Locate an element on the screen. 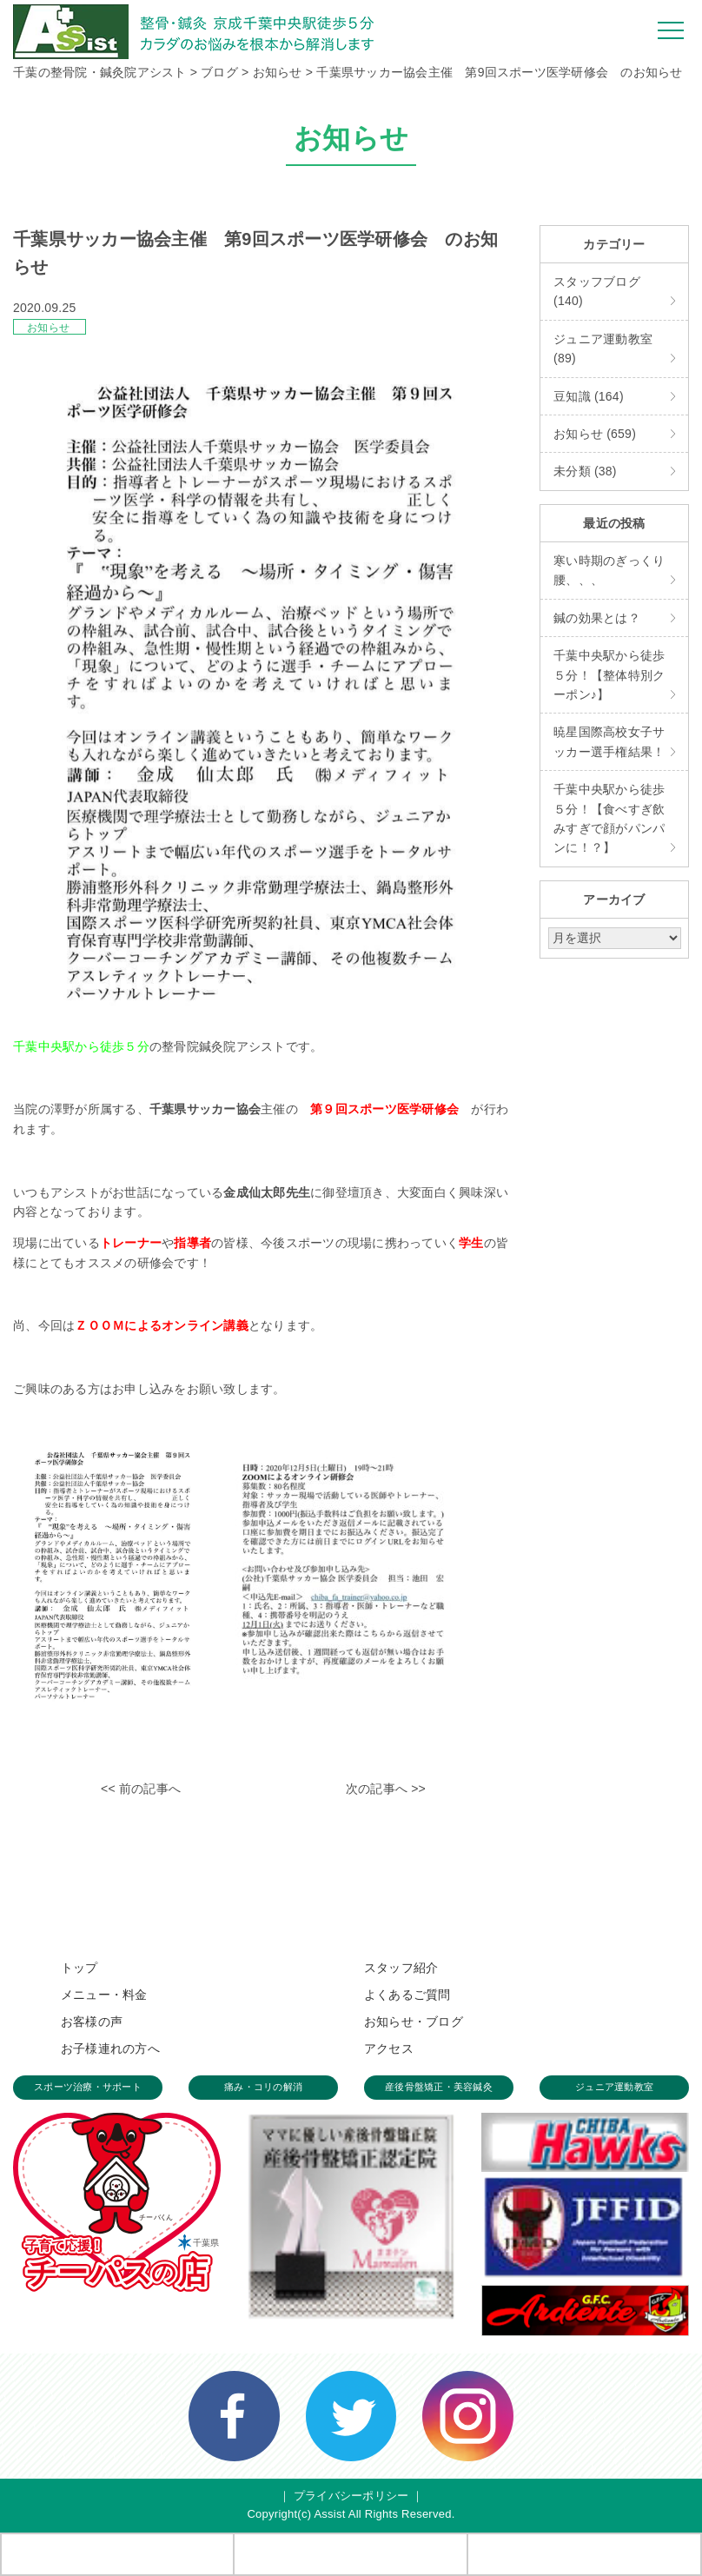 This screenshot has width=702, height=2576. 次の記事へ >> is located at coordinates (386, 1789).